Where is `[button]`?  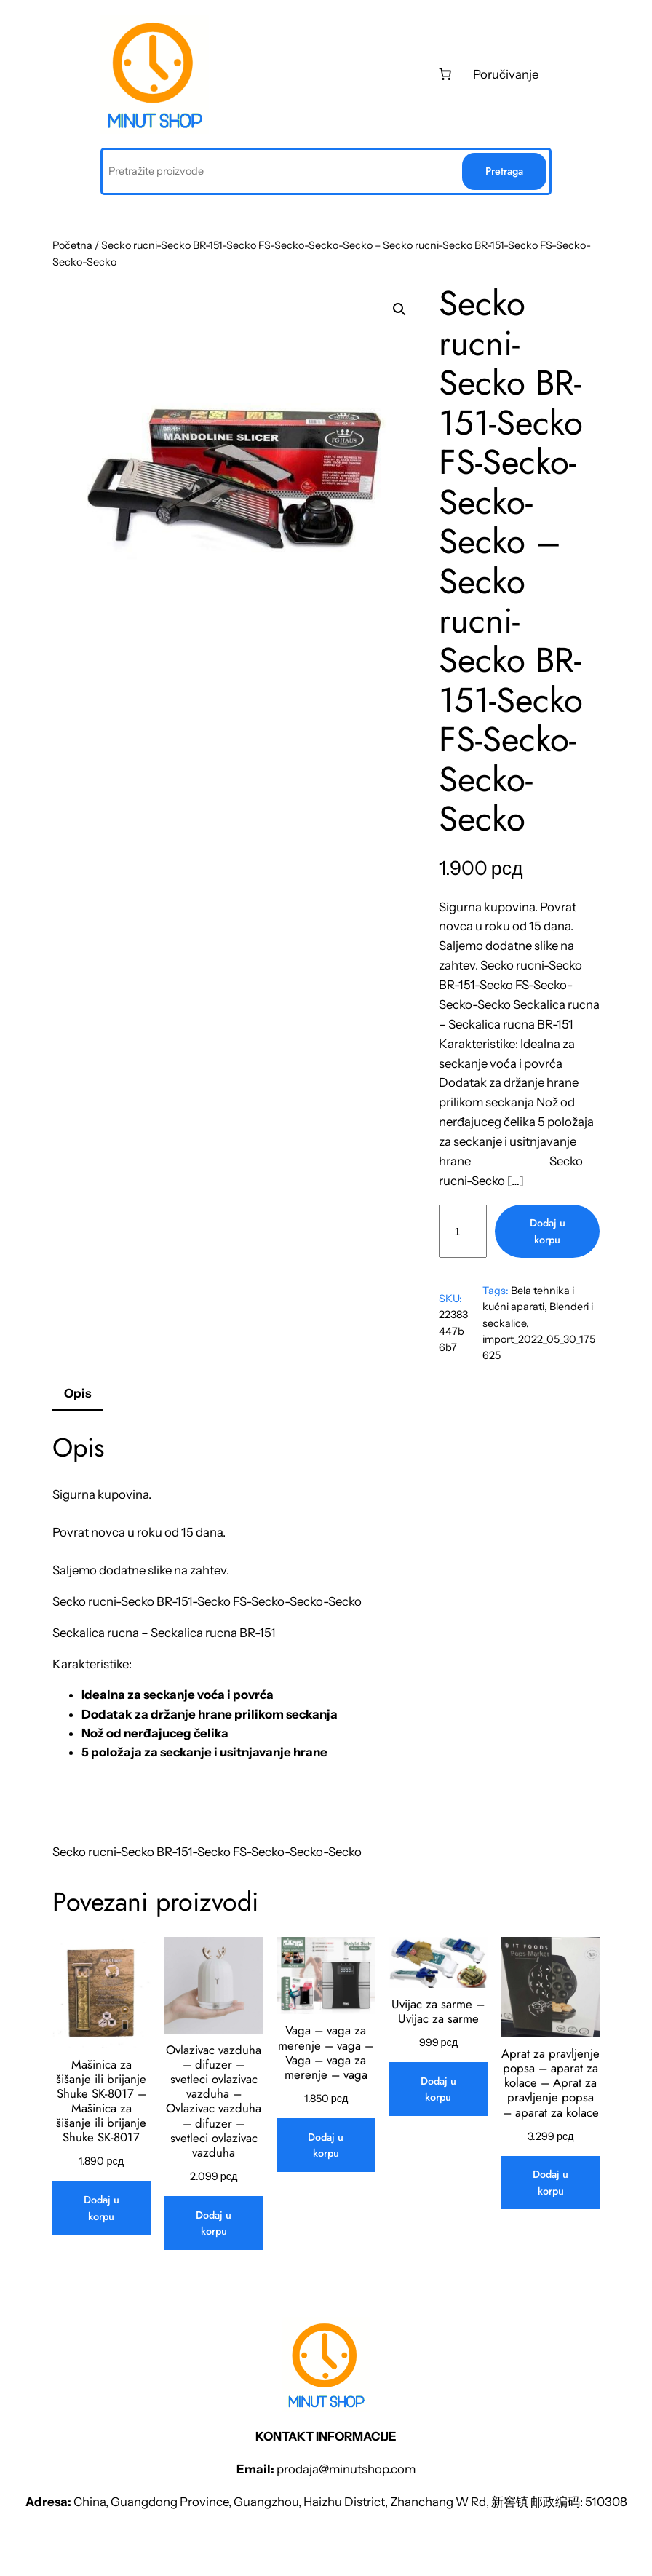
[button] is located at coordinates (399, 309).